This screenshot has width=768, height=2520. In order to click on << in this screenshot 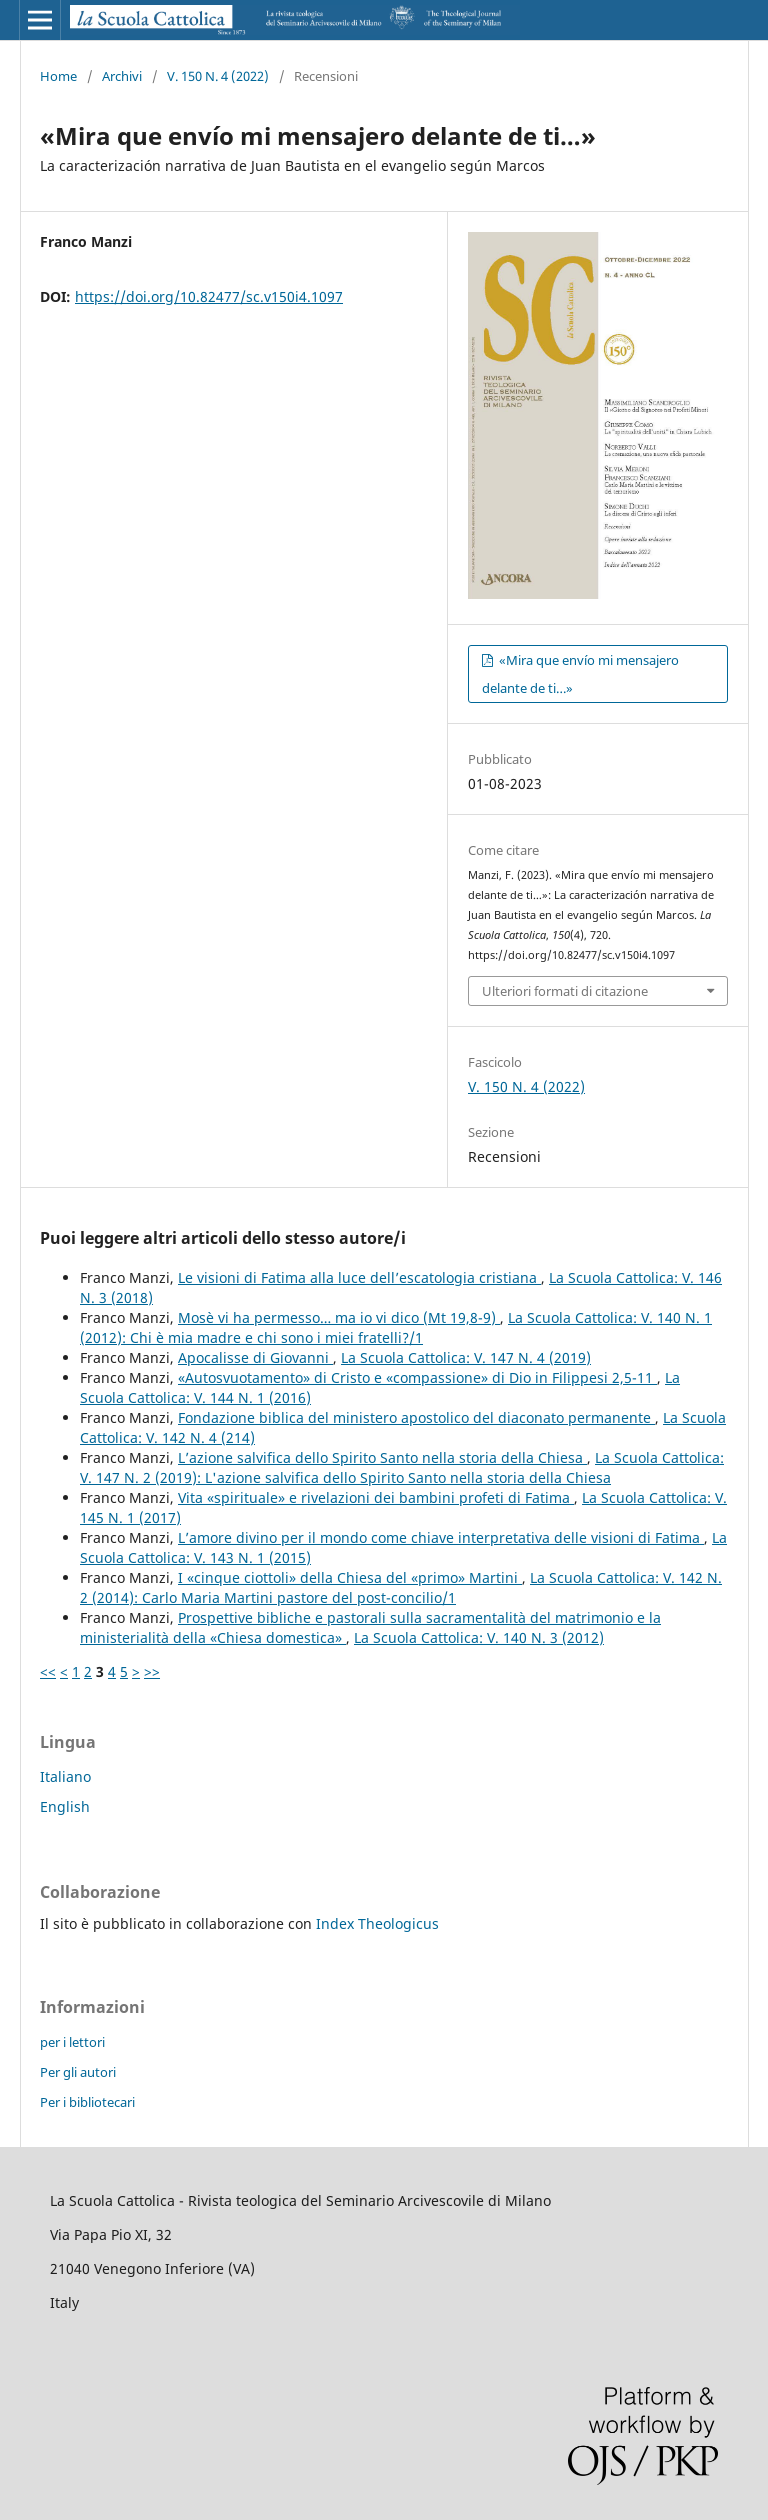, I will do `click(48, 1671)`.